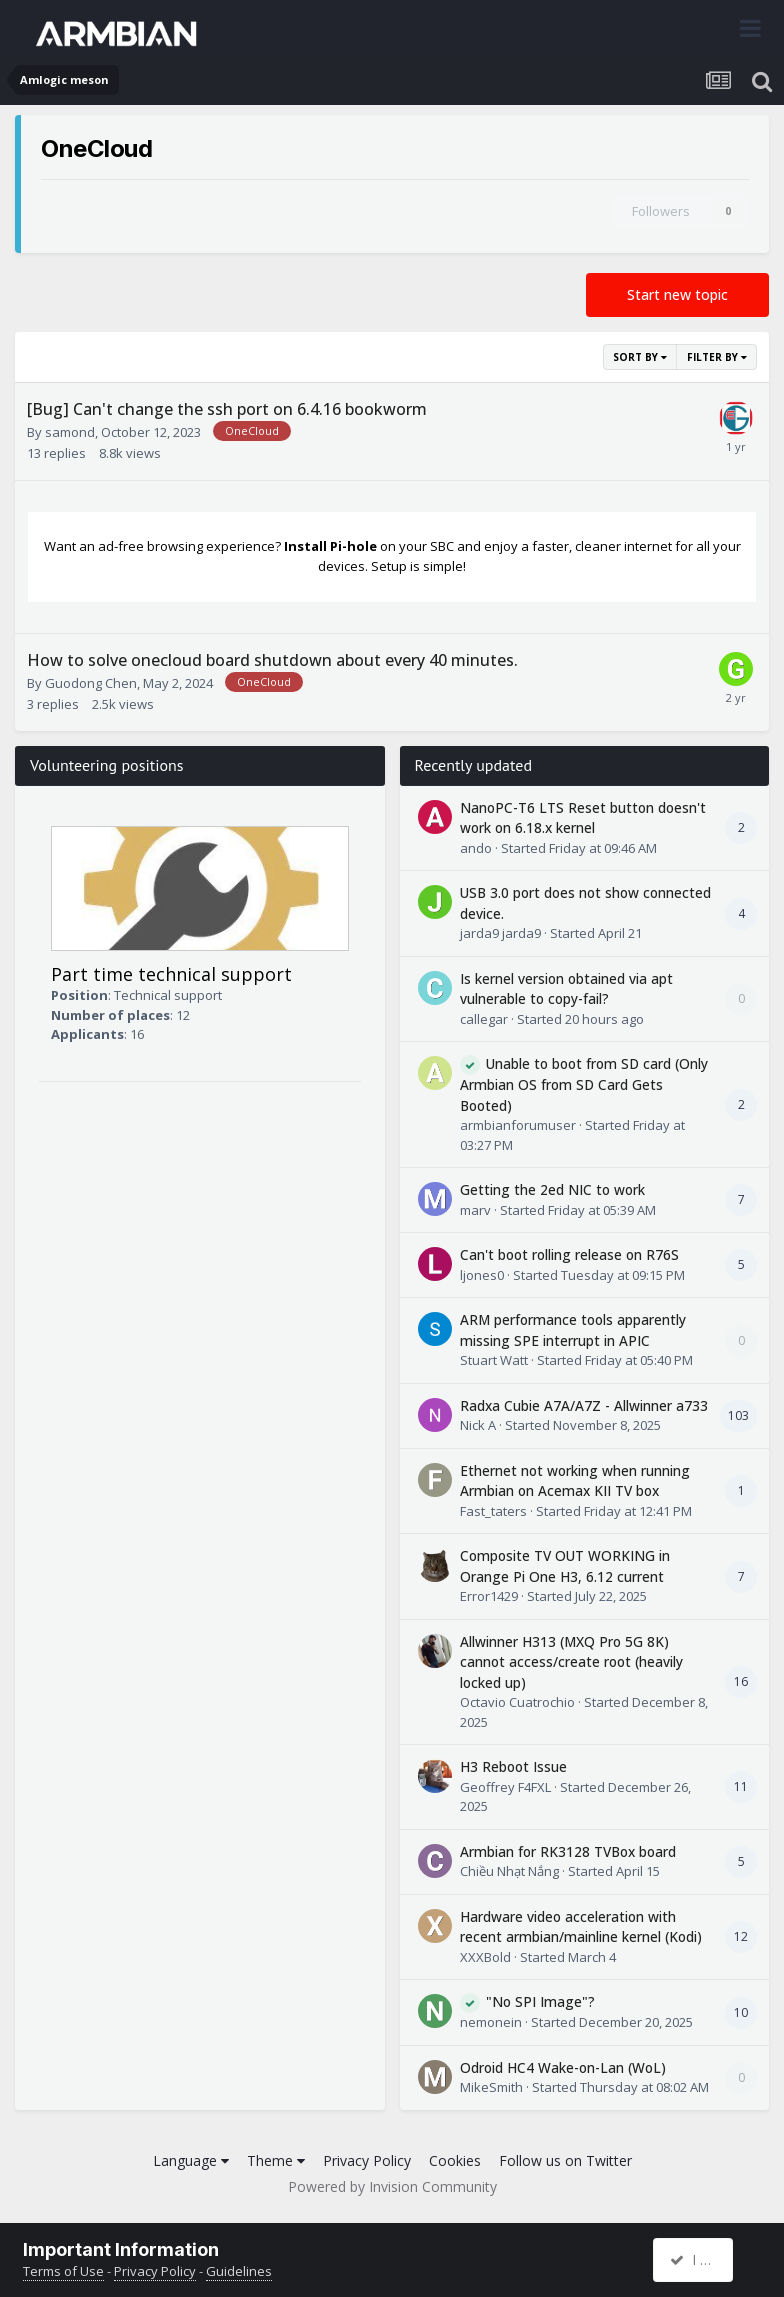 This screenshot has height=2297, width=784. I want to click on jarda9 jarda9, so click(500, 933).